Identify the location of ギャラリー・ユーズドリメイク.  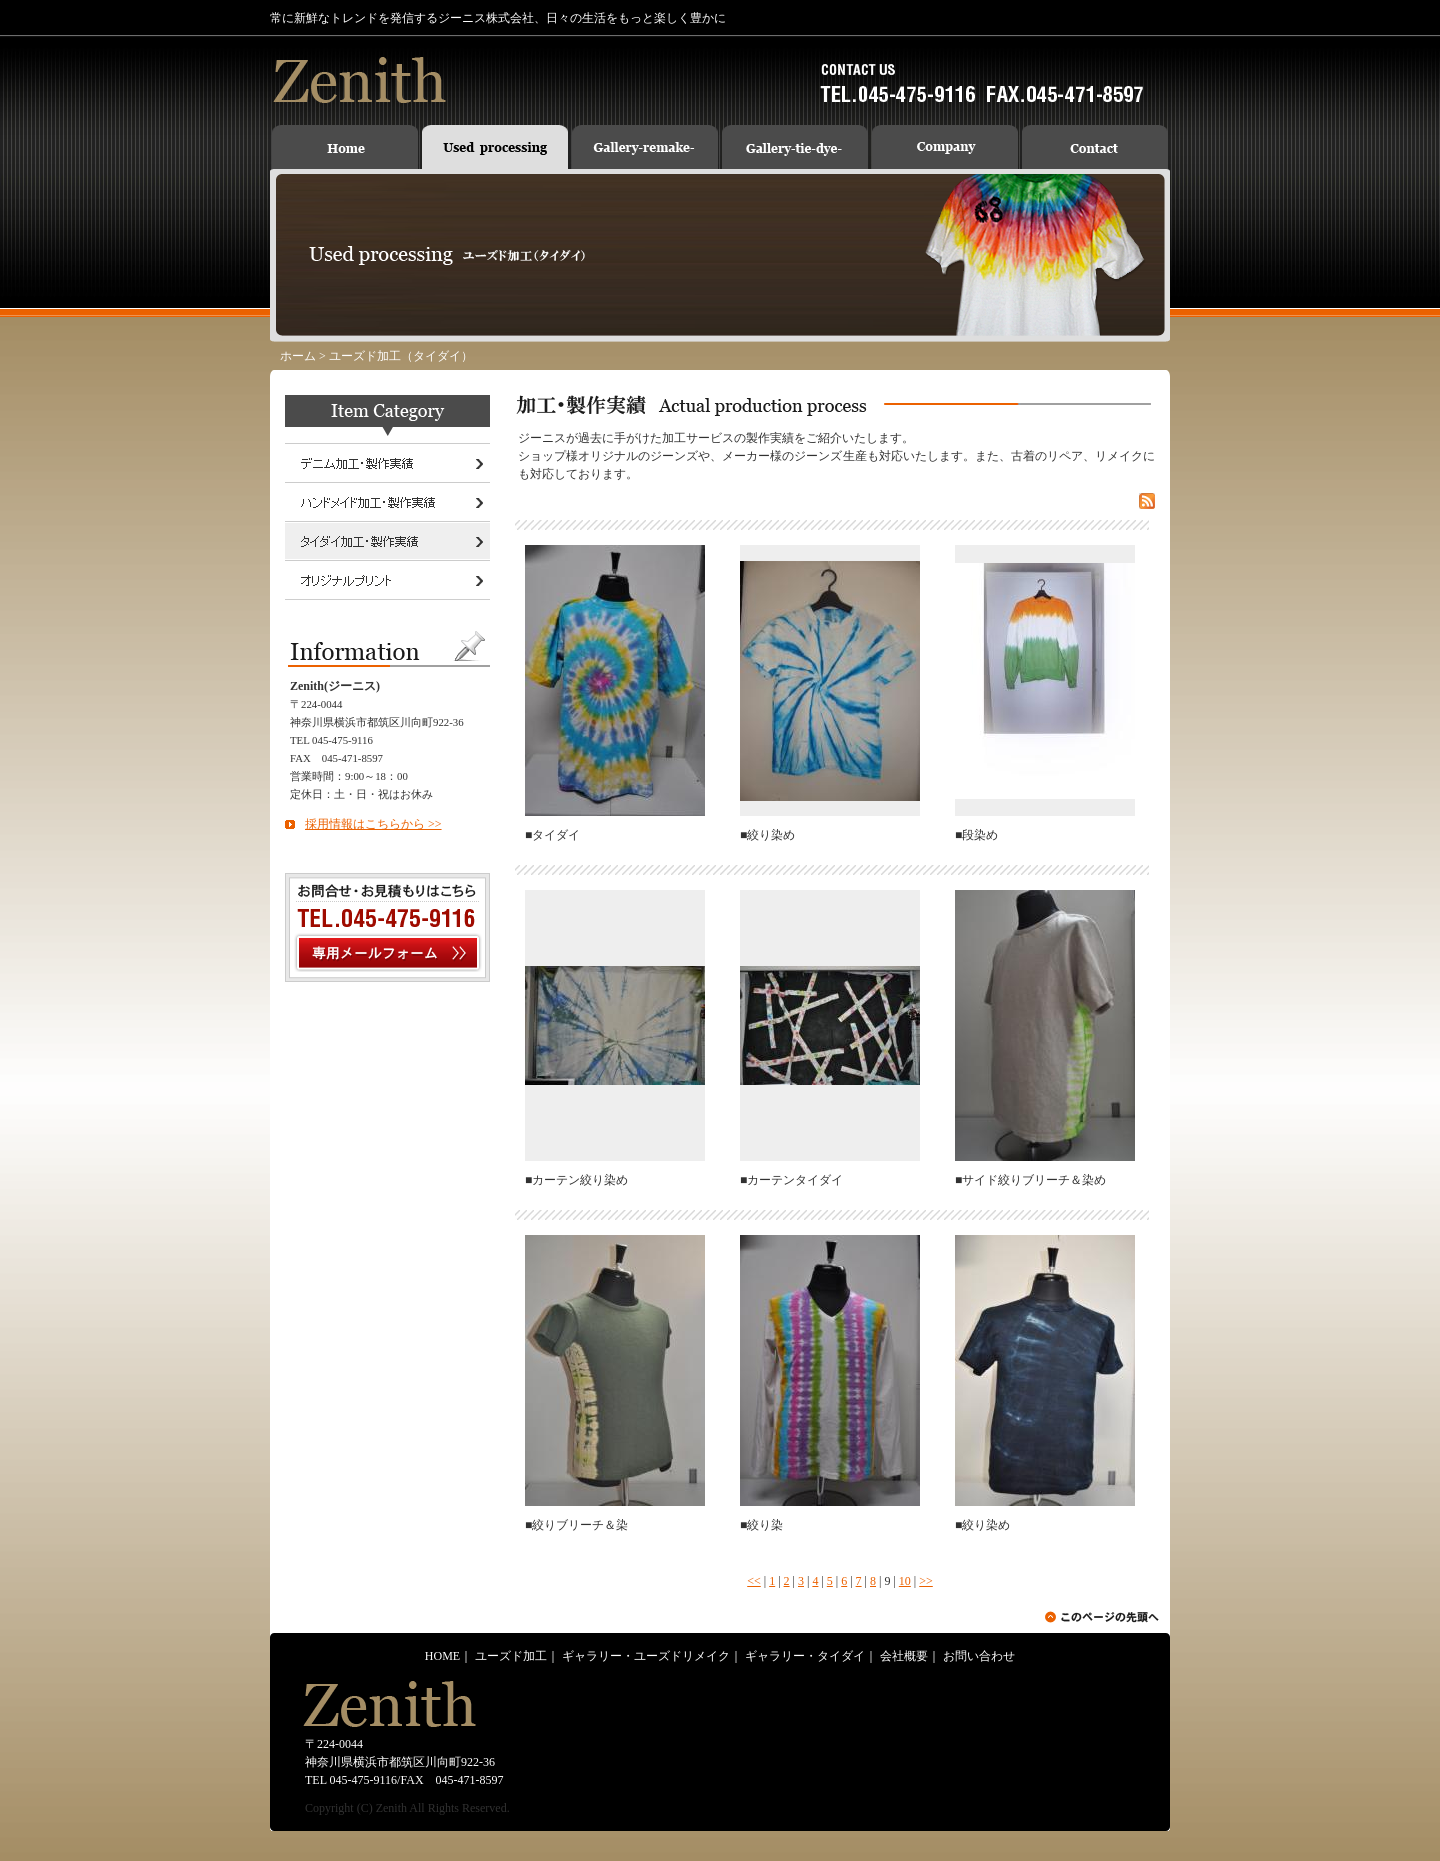
(646, 1656).